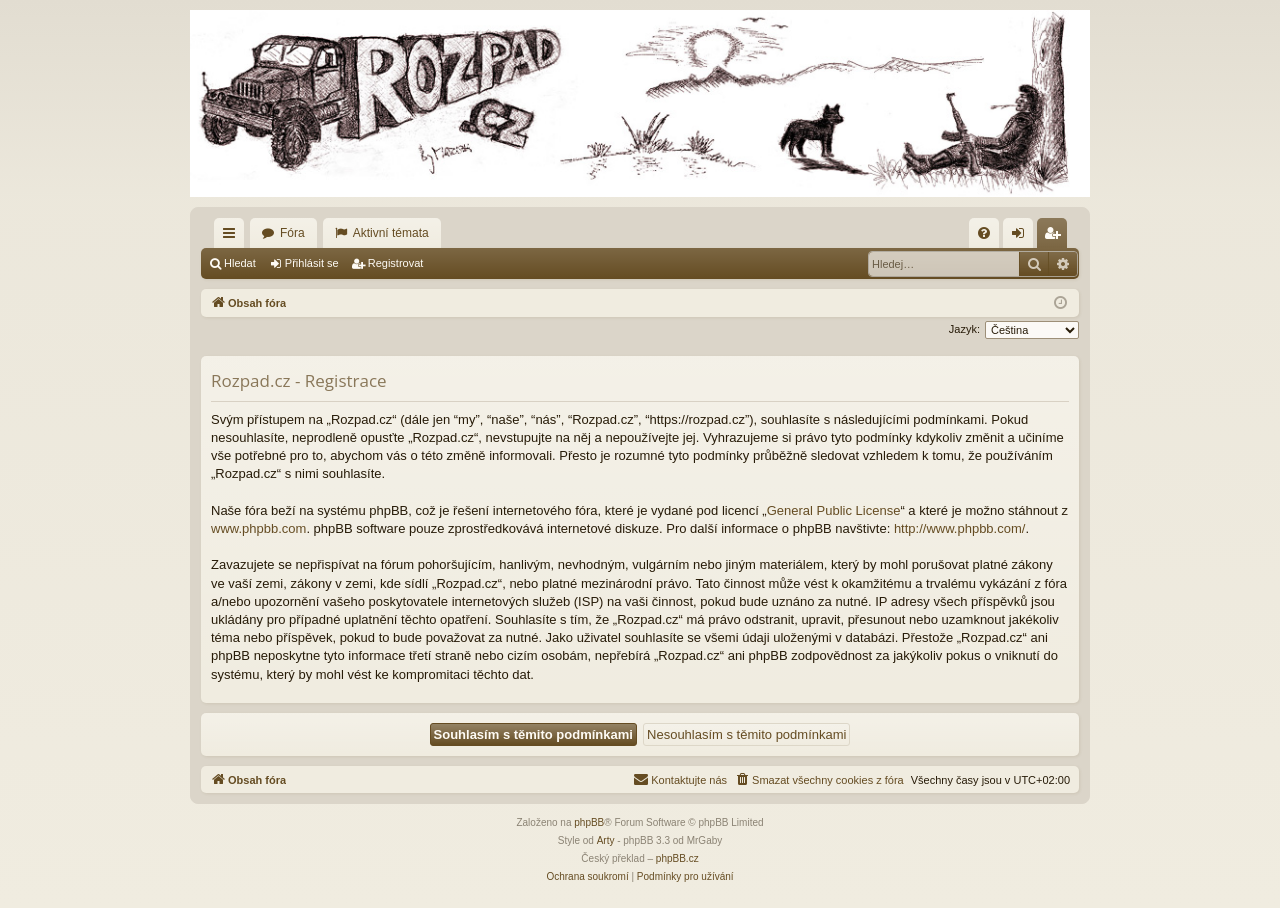 The image size is (1280, 908). I want to click on Hledat, so click(240, 263).